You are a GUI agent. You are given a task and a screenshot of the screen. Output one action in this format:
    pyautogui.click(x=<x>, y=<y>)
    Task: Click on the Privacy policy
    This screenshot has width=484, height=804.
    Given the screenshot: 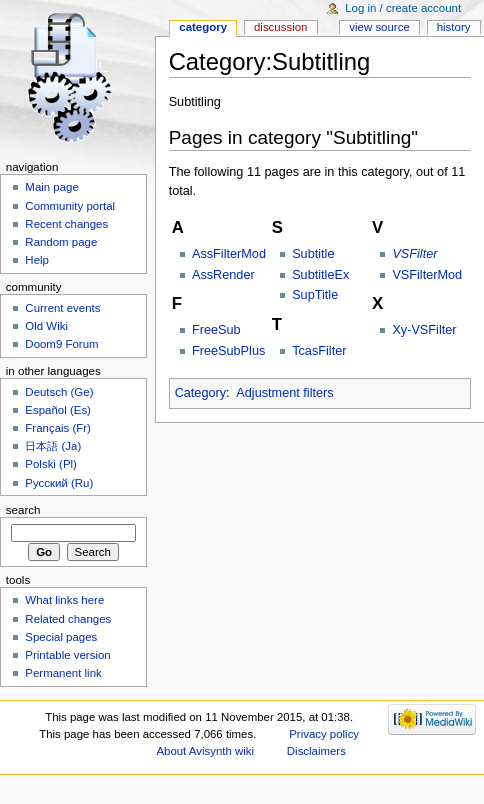 What is the action you would take?
    pyautogui.click(x=324, y=734)
    